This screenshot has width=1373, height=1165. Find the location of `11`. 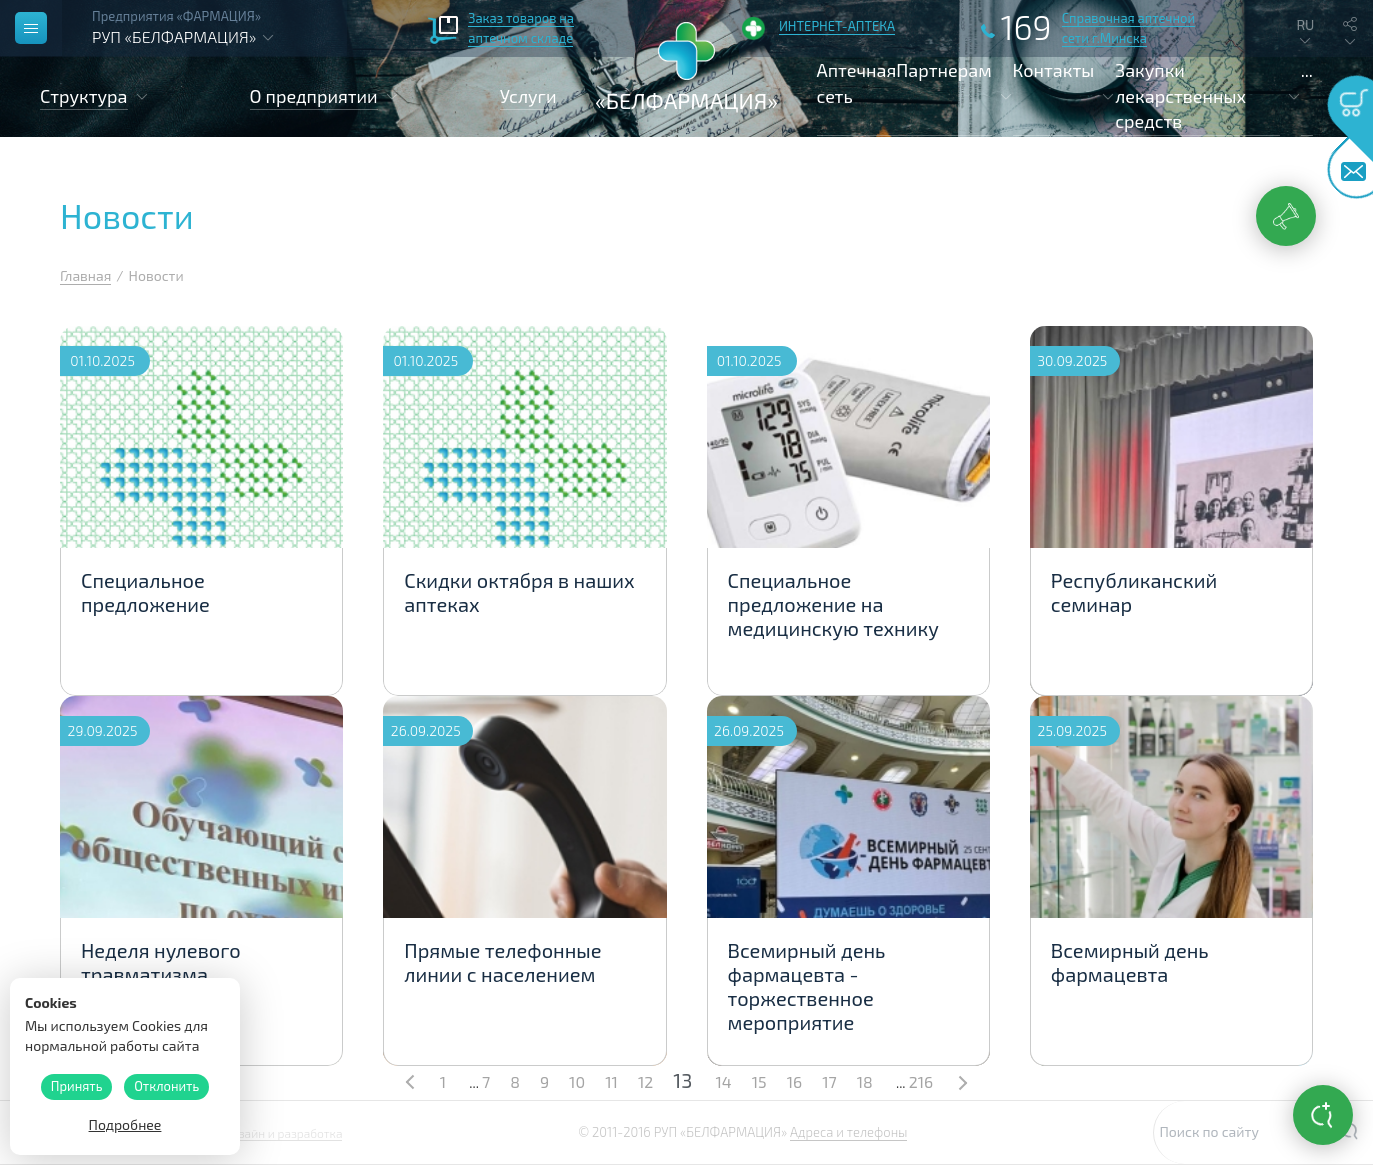

11 is located at coordinates (611, 1081).